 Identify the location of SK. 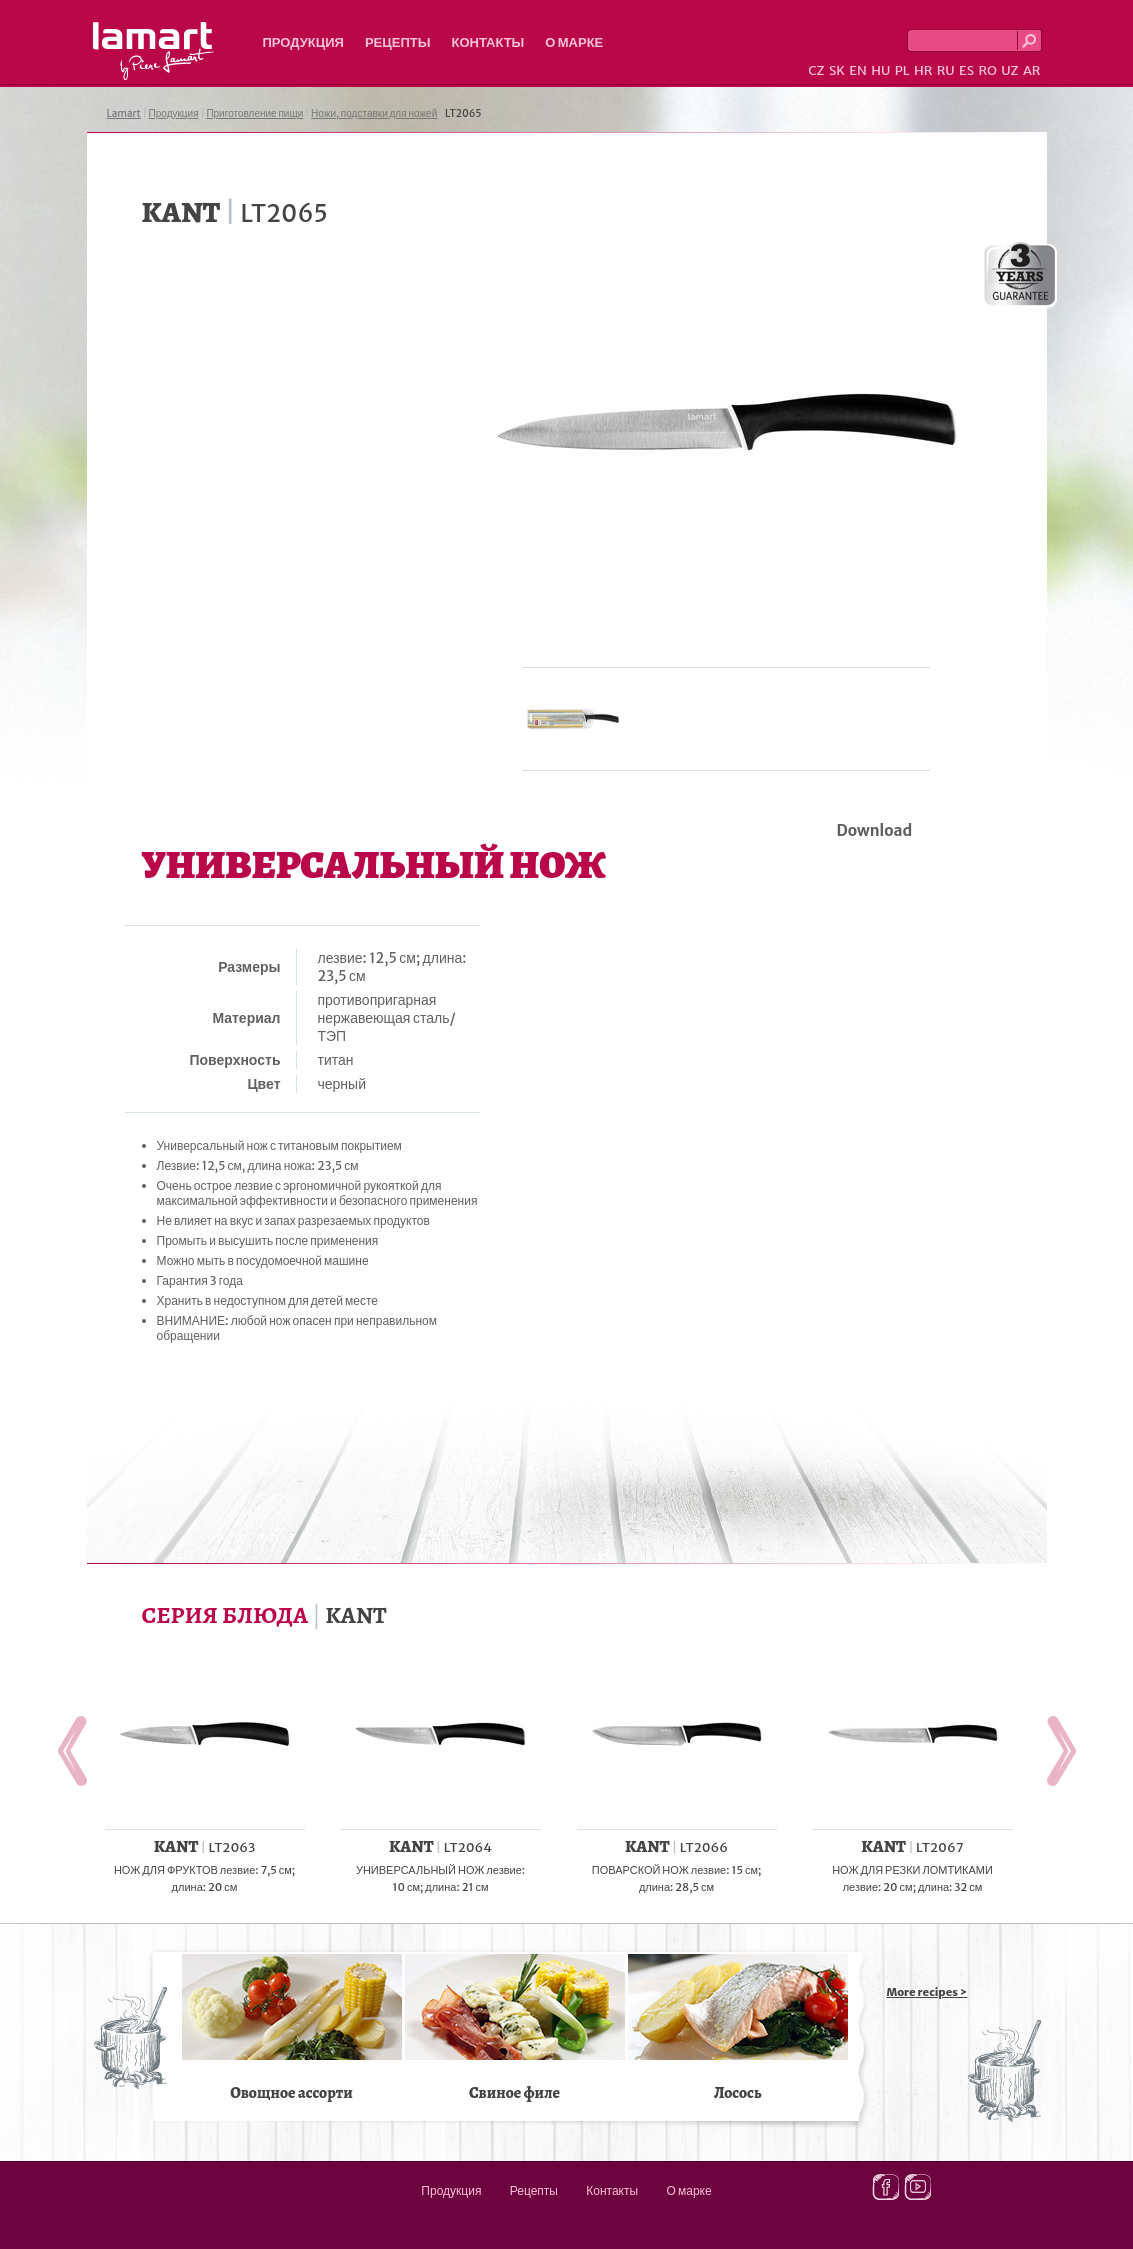
(837, 70).